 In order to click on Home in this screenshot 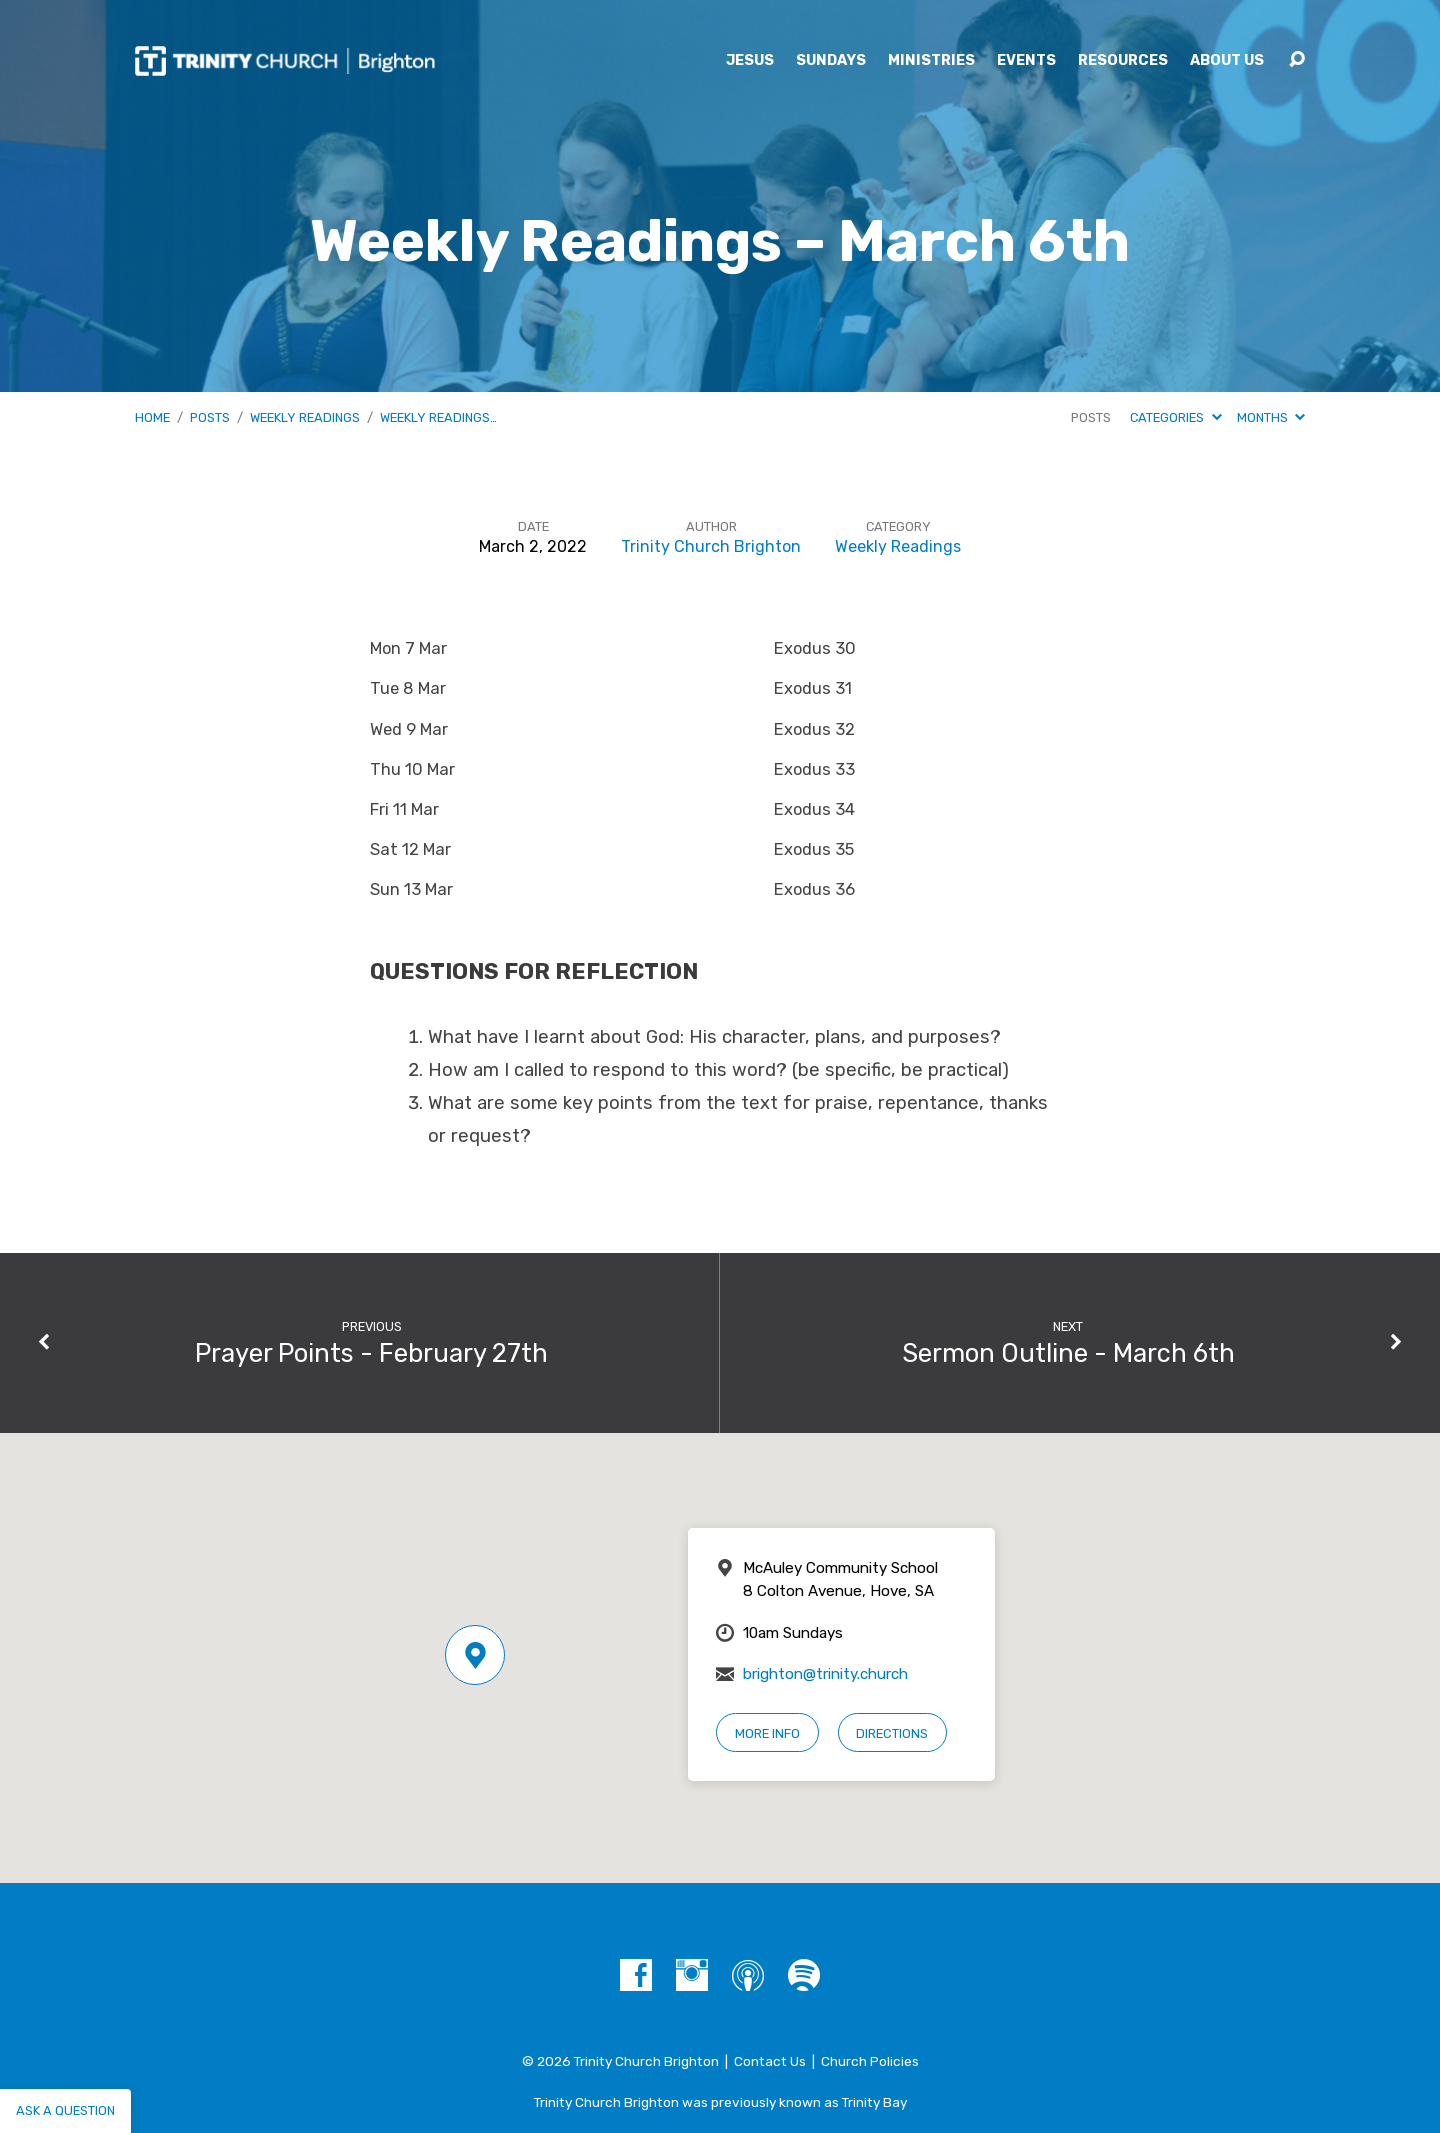, I will do `click(152, 417)`.